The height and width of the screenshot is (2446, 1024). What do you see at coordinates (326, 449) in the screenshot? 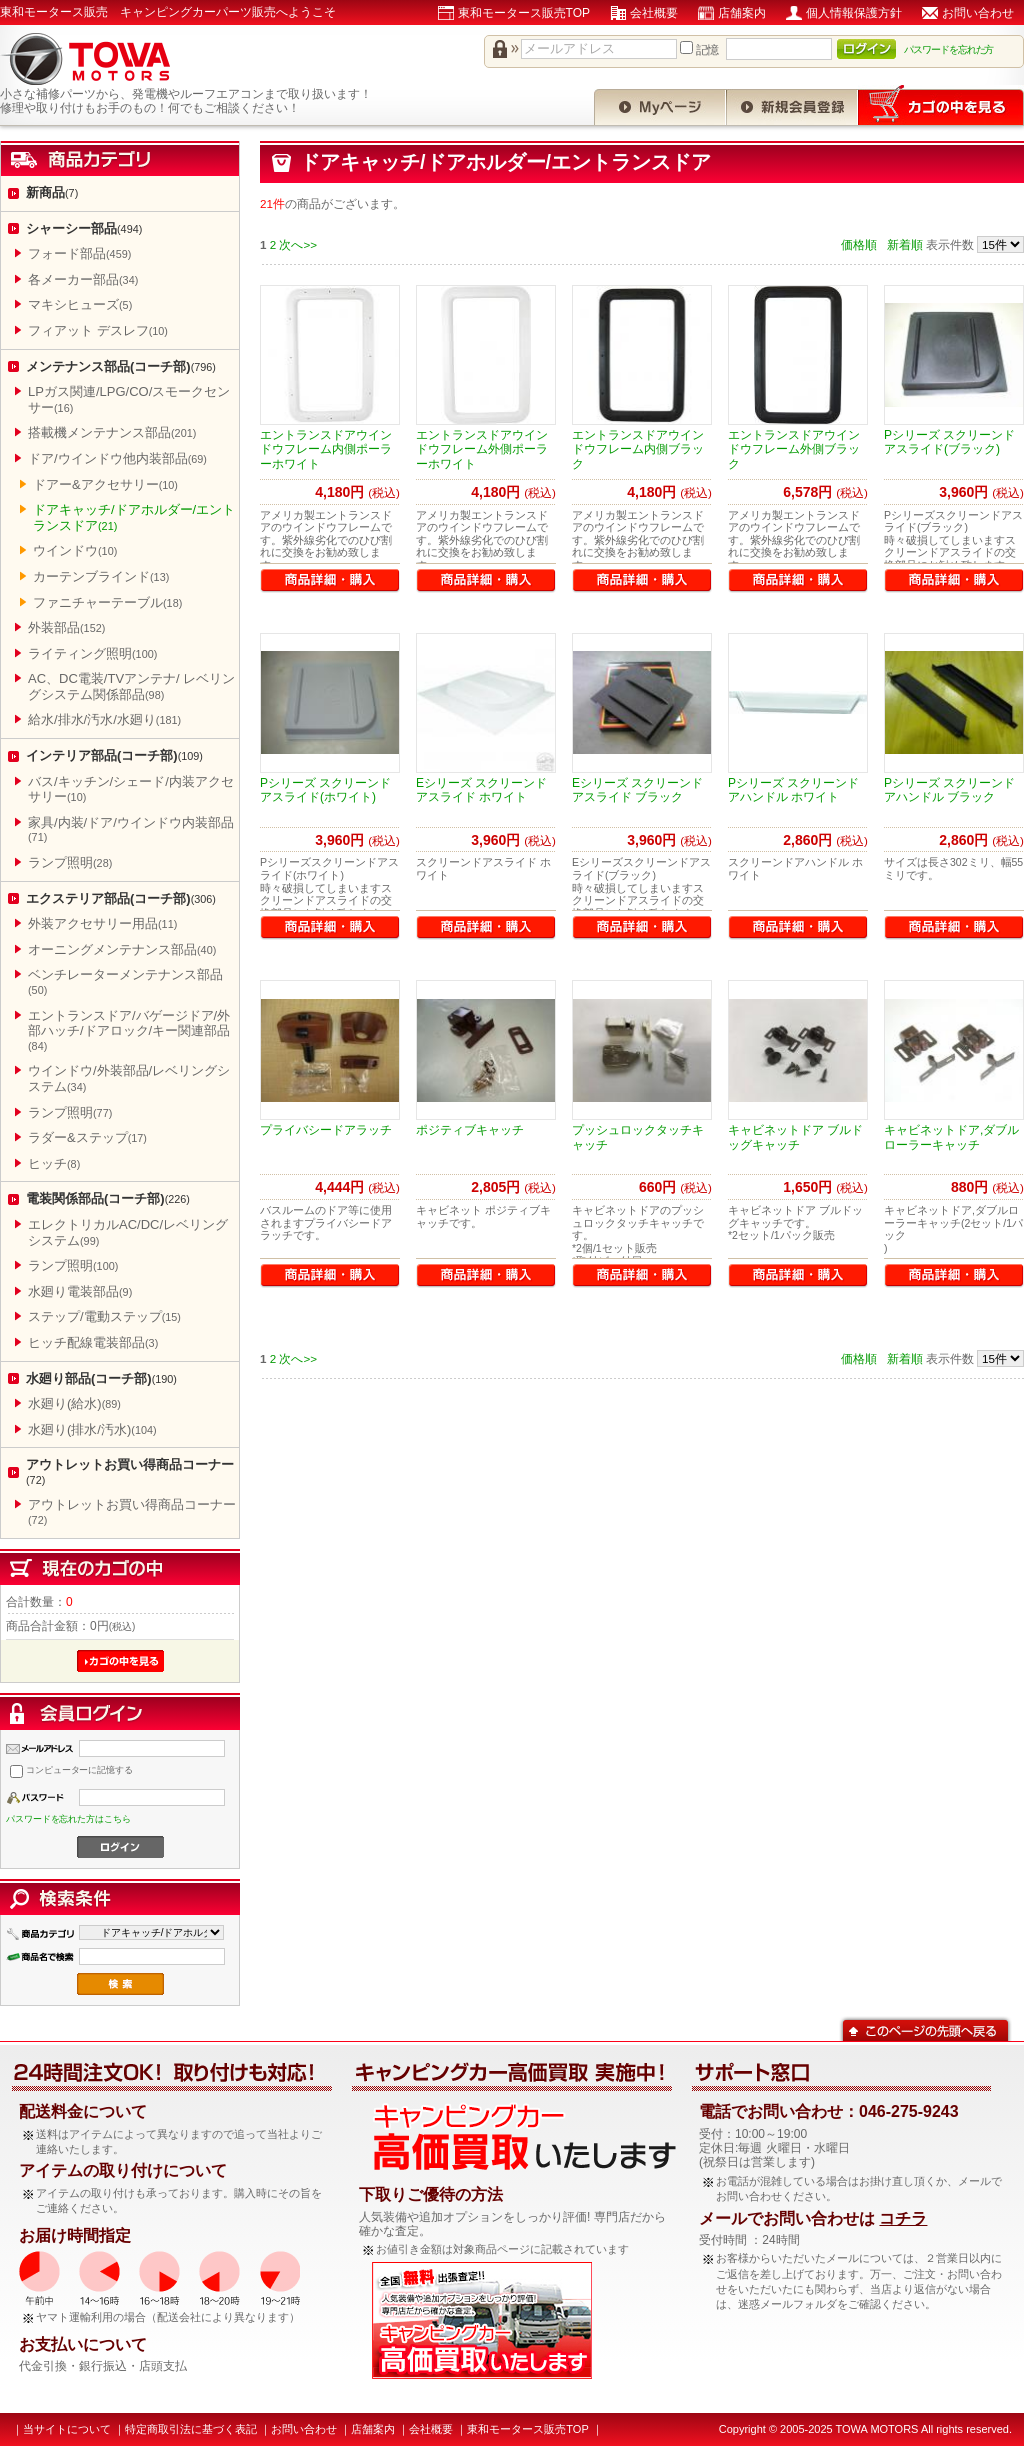
I see `エントランスドアウインドウフレーム内側ポーラーホワイト` at bounding box center [326, 449].